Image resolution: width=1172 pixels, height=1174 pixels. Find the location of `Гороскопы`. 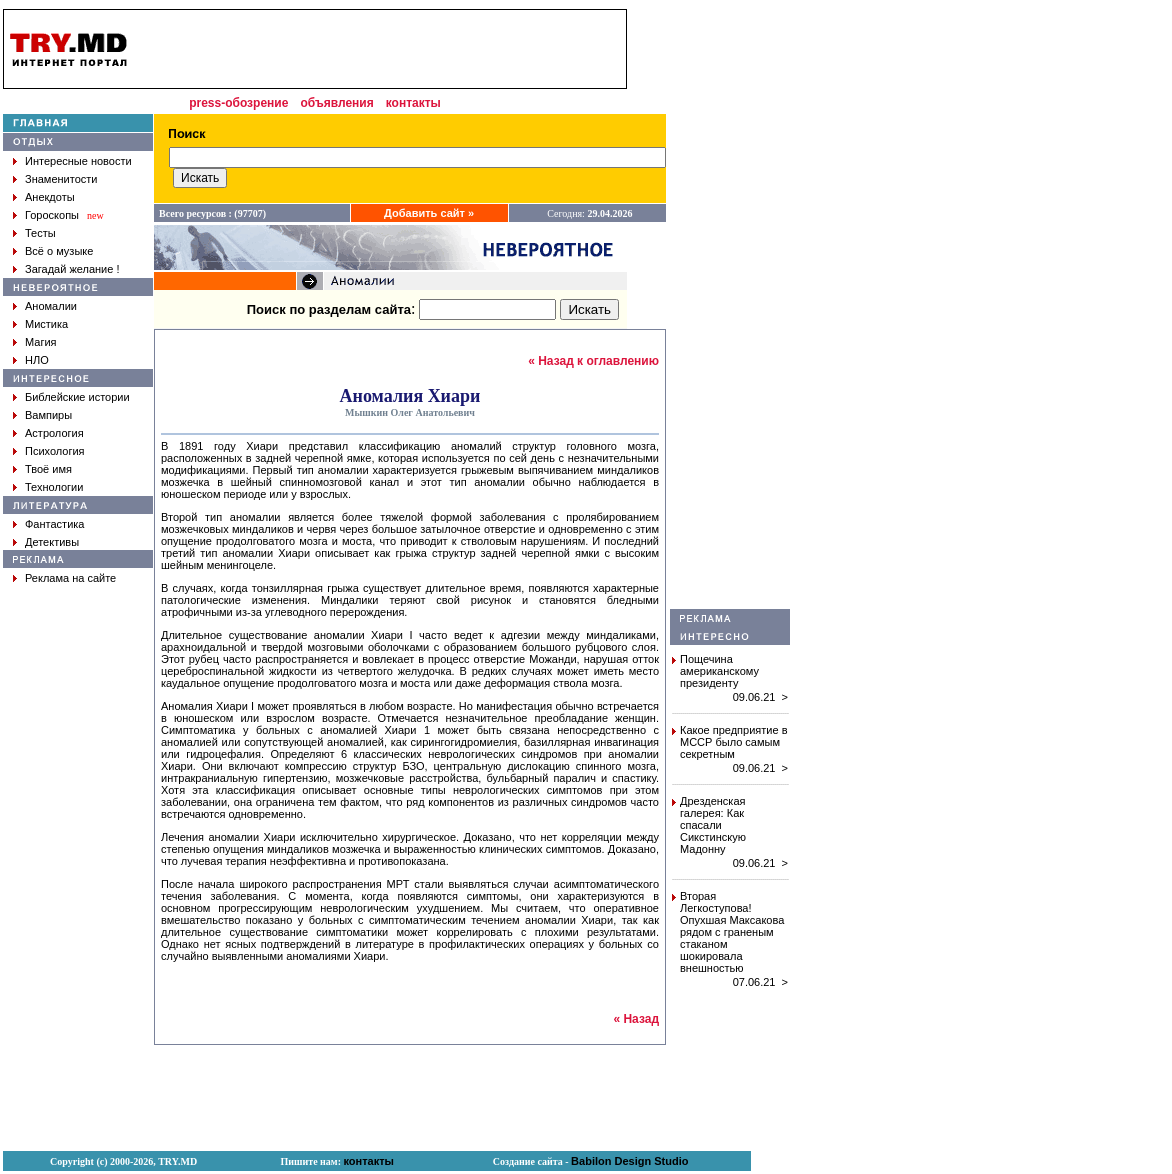

Гороскопы is located at coordinates (52, 215).